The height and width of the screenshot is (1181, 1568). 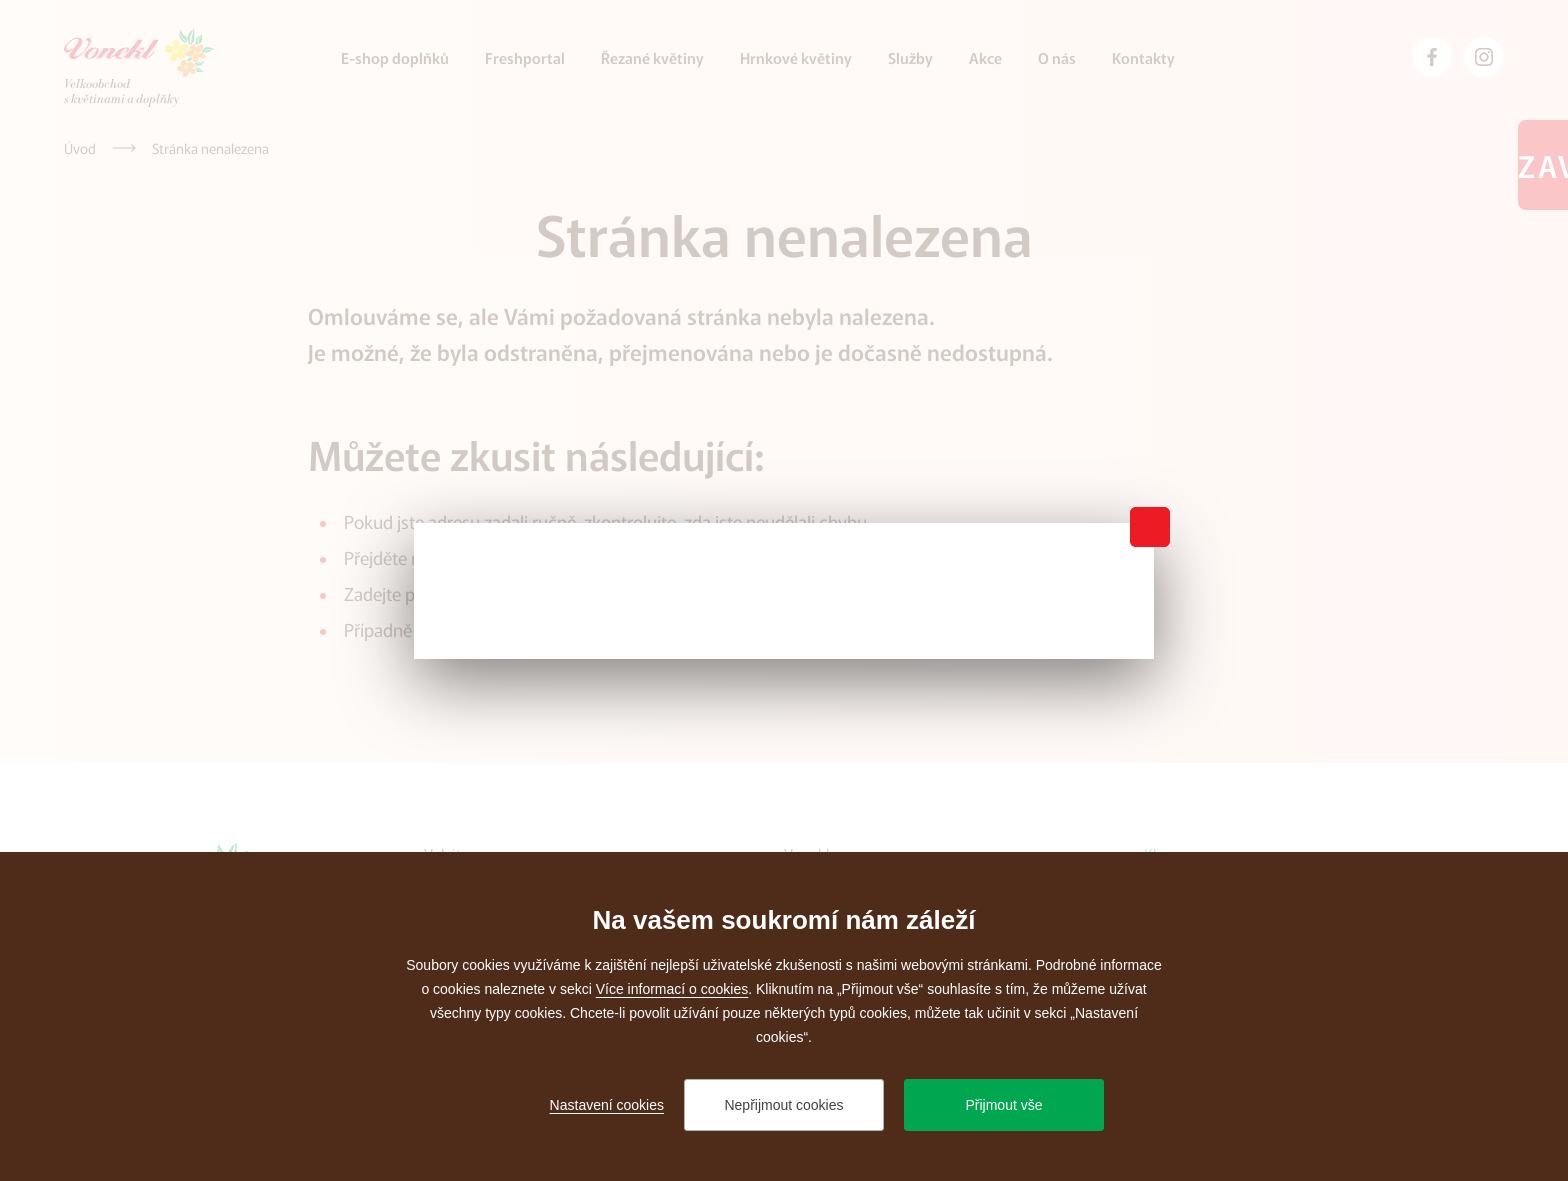 What do you see at coordinates (80, 148) in the screenshot?
I see `[Úvod]` at bounding box center [80, 148].